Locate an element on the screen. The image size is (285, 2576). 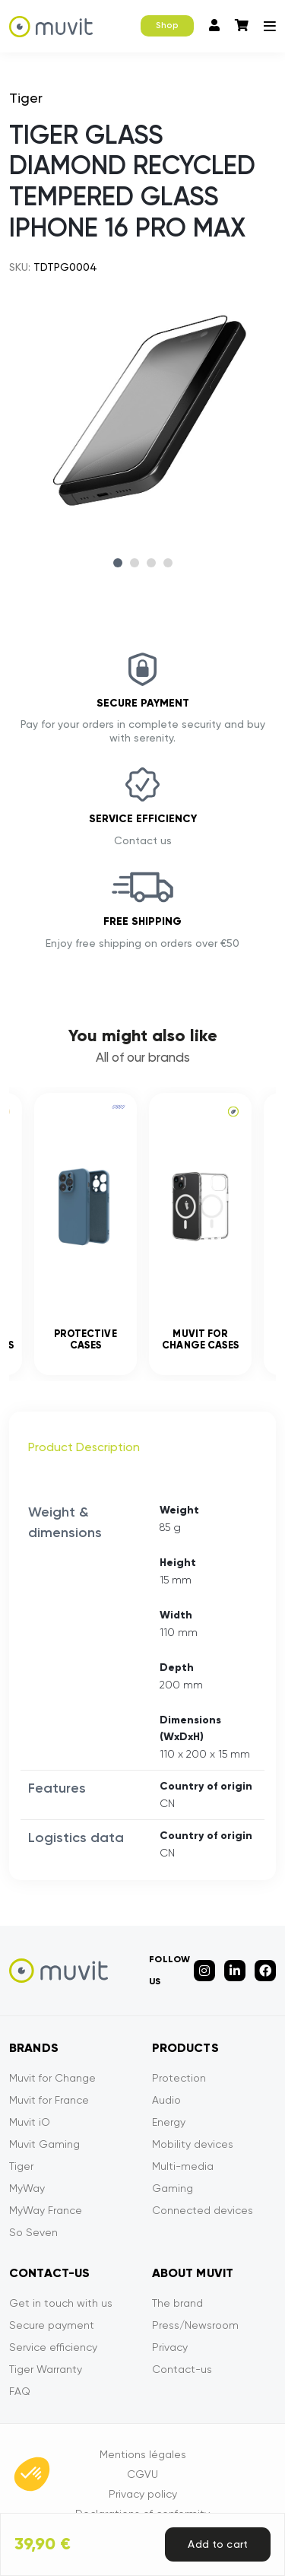
1 [tab] is located at coordinates (117, 562).